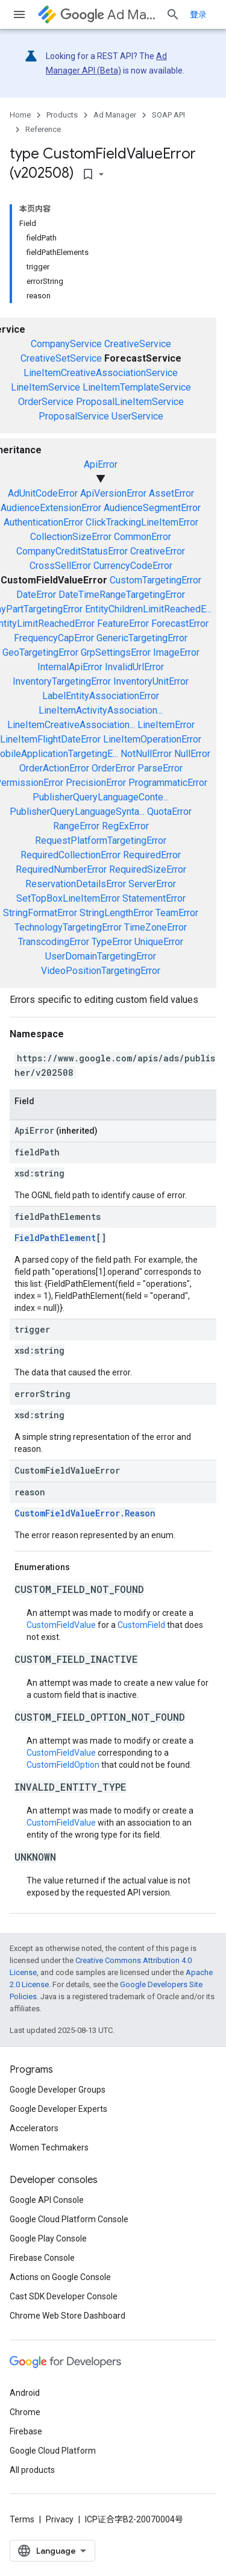 This screenshot has width=226, height=2576. What do you see at coordinates (43, 522) in the screenshot?
I see `AuthenticationError` at bounding box center [43, 522].